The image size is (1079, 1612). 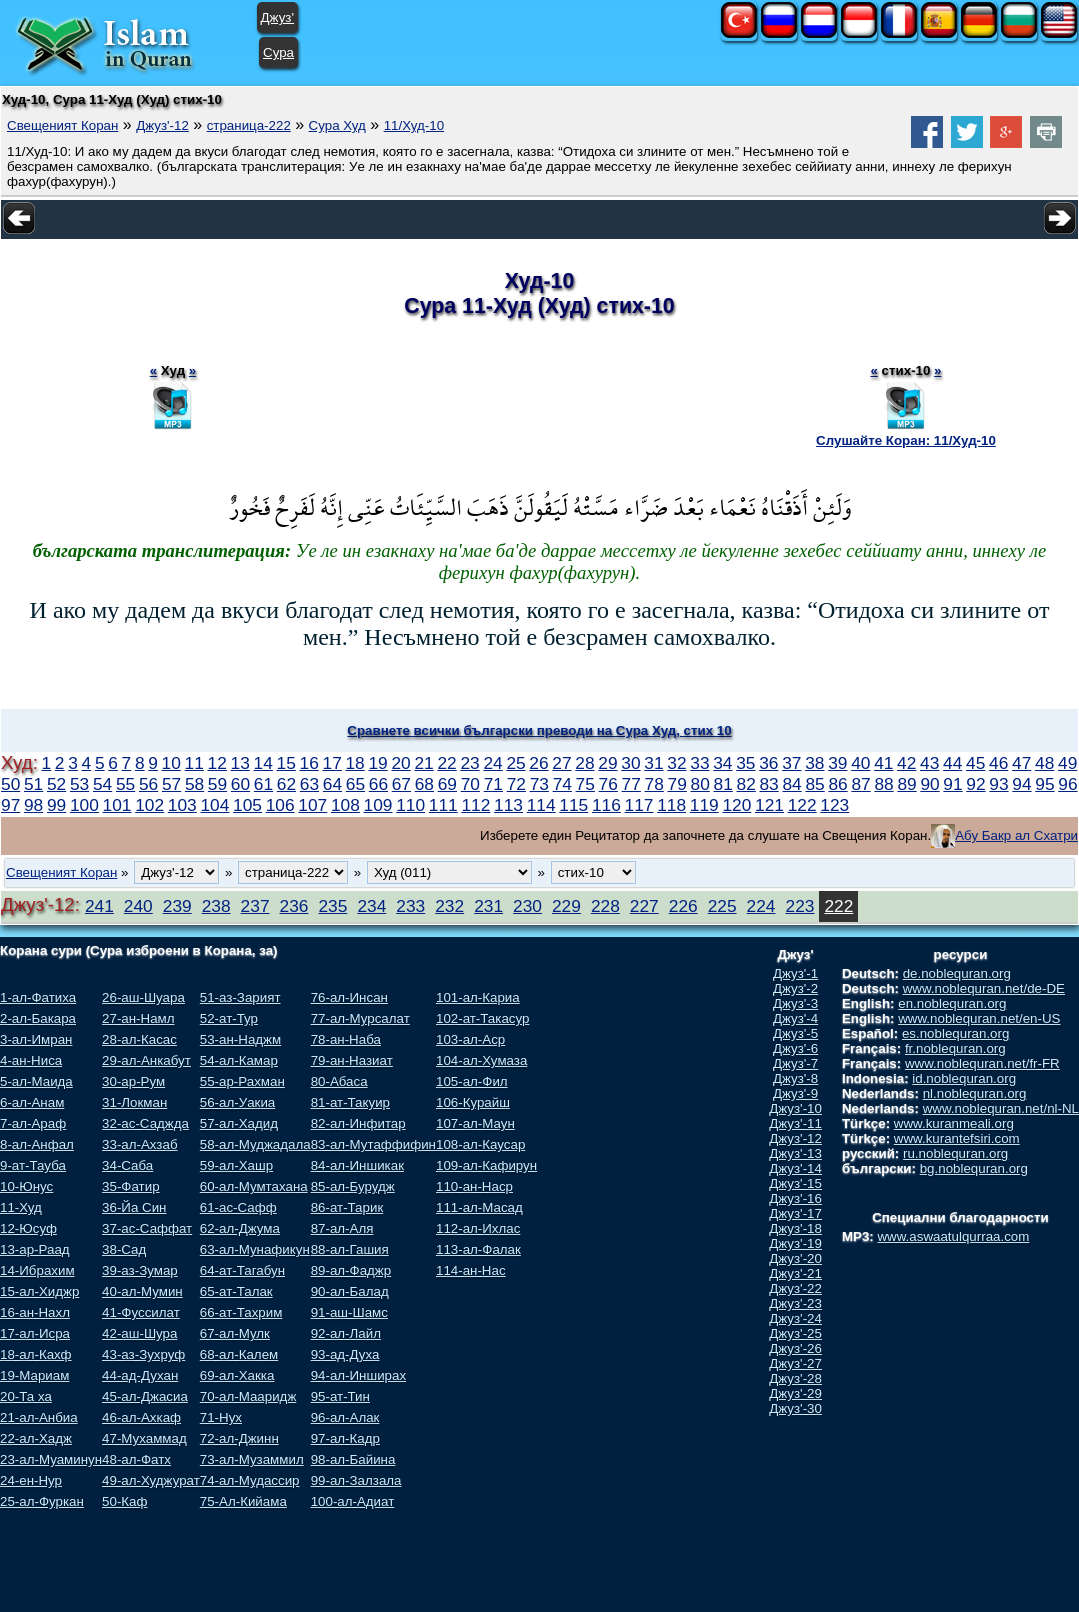 What do you see at coordinates (139, 1039) in the screenshot?
I see `28-ал-Касас` at bounding box center [139, 1039].